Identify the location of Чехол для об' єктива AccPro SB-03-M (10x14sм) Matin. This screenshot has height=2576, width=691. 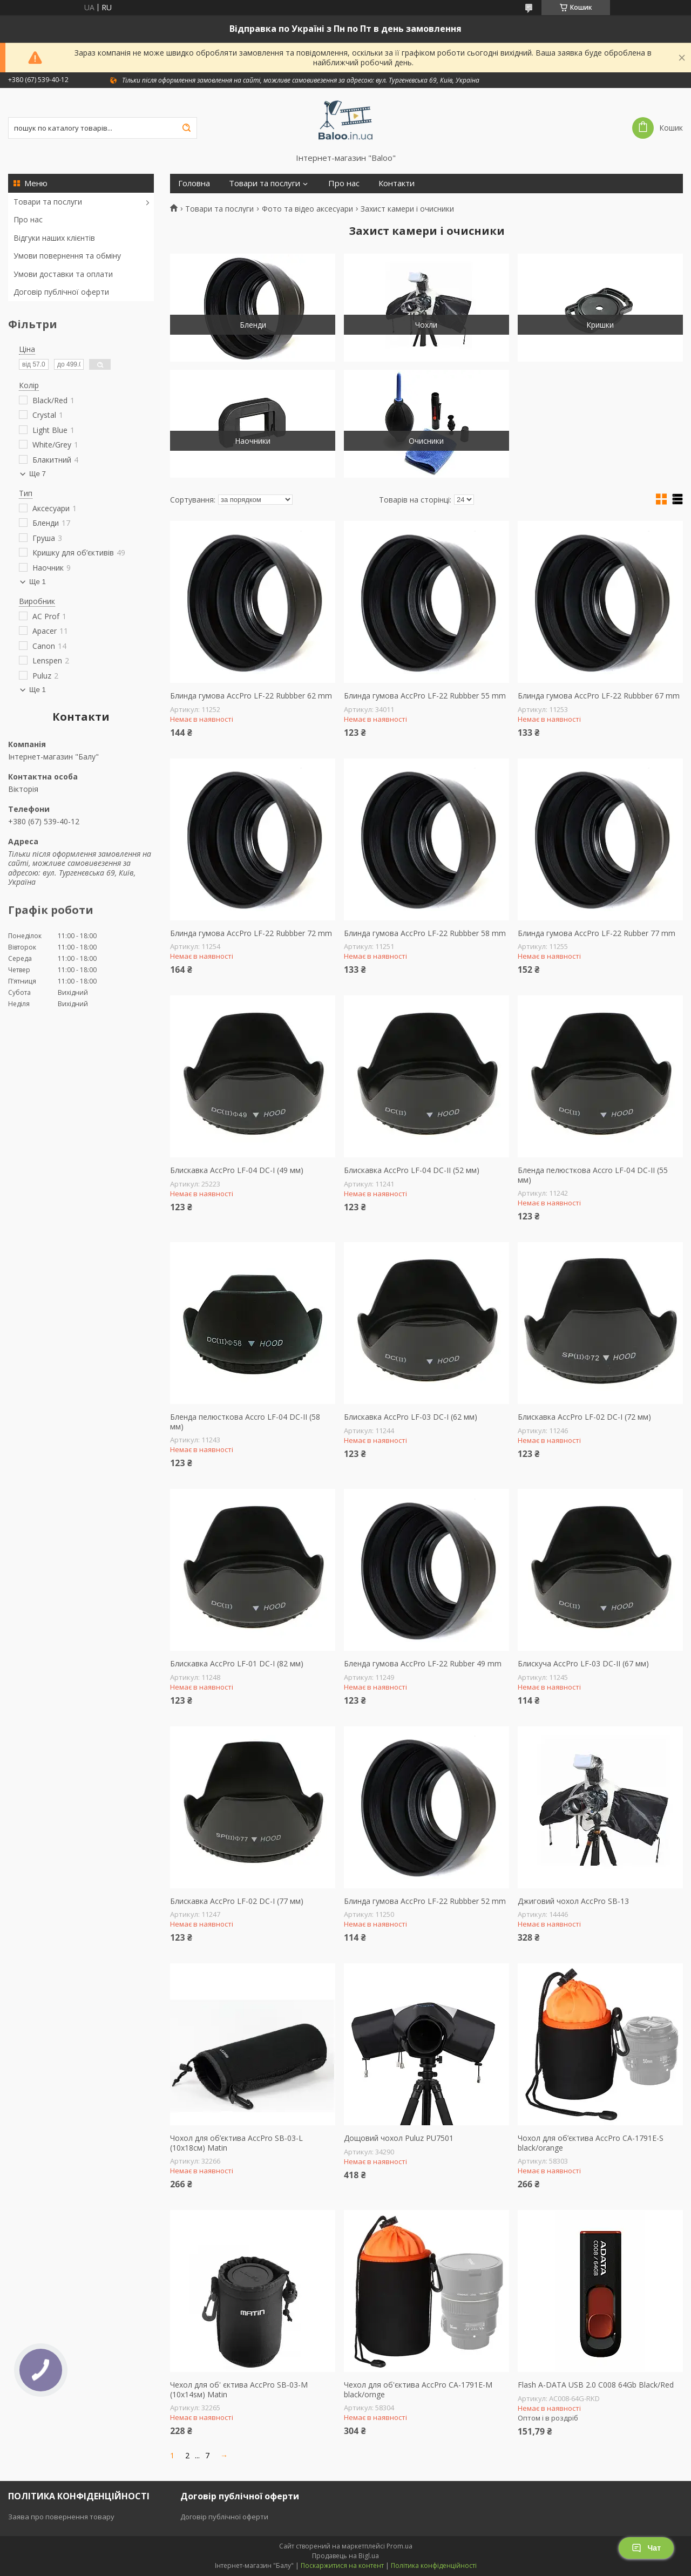
(239, 2389).